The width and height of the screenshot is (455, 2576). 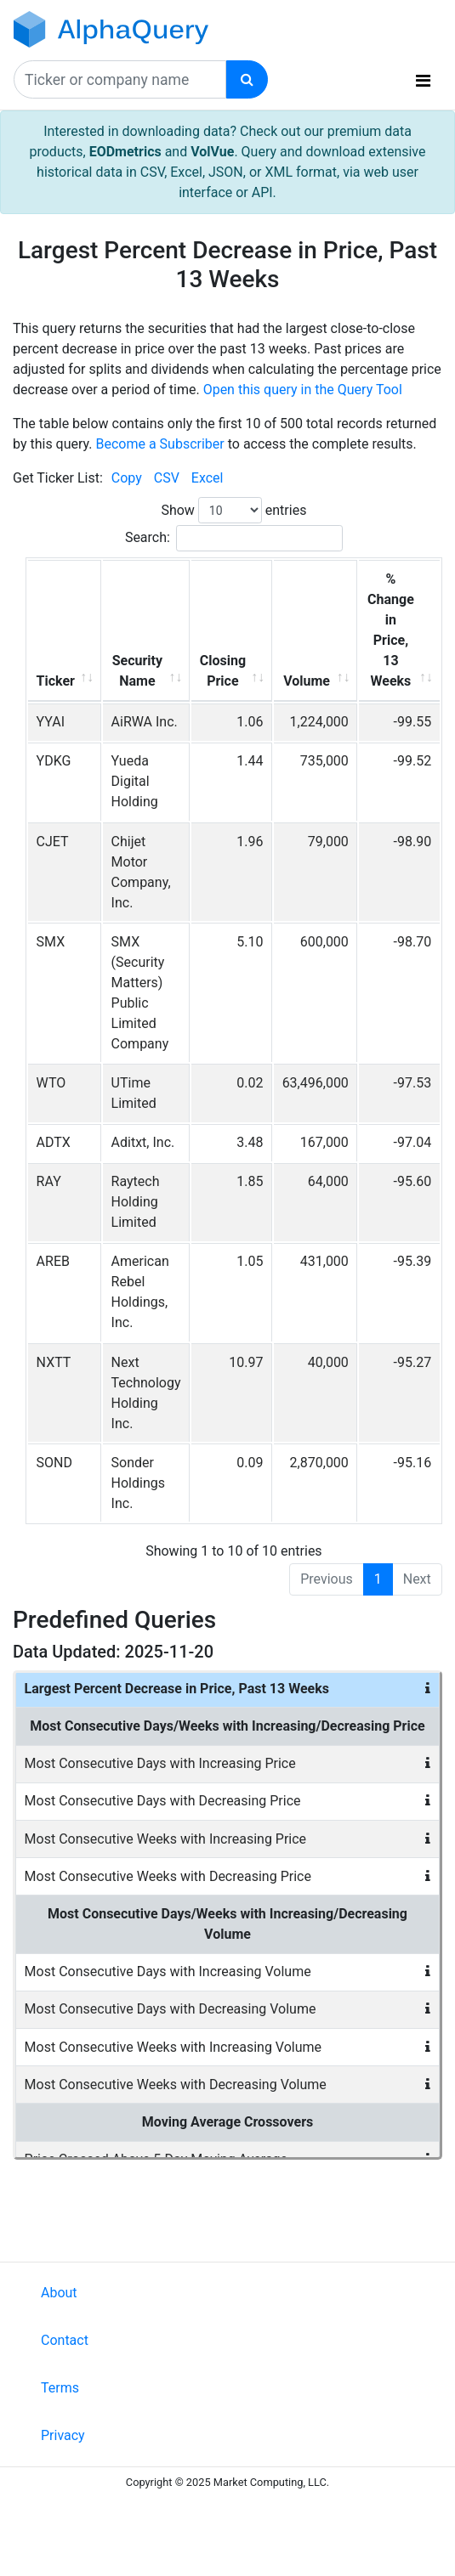 I want to click on About, so click(x=59, y=2293).